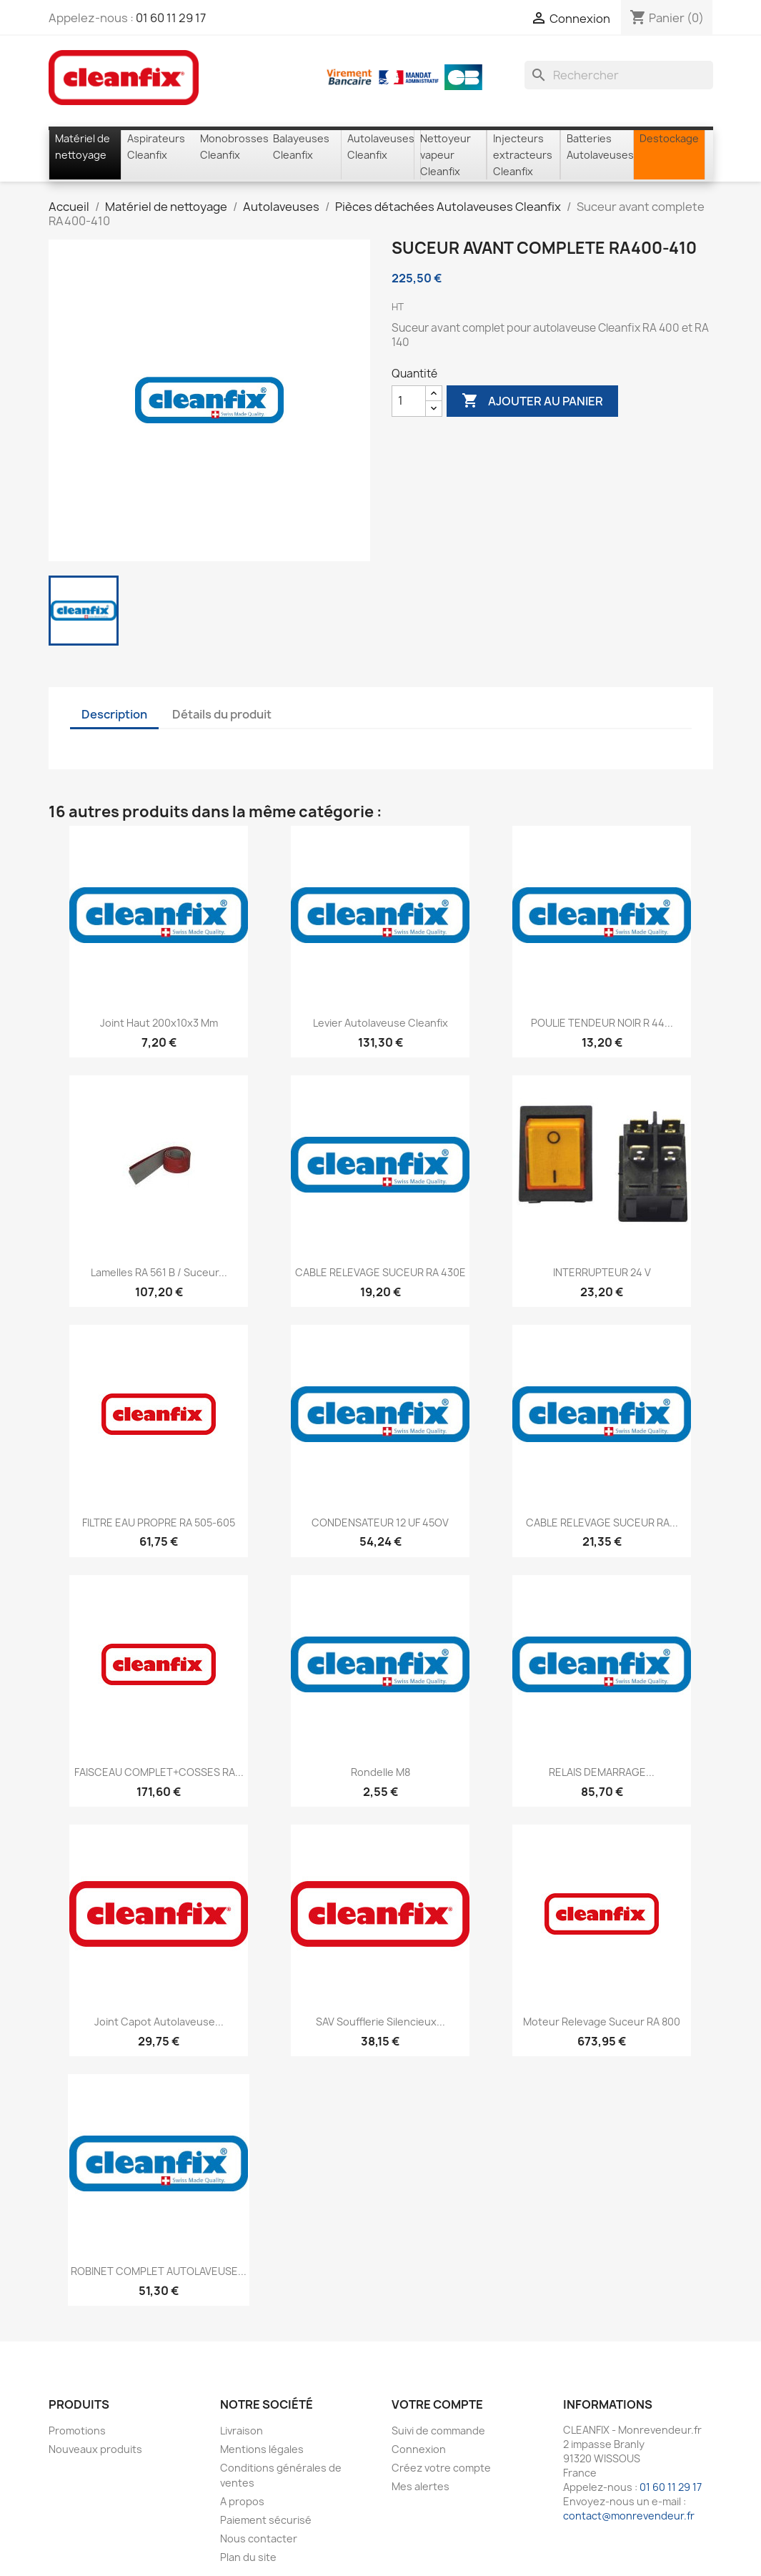 The height and width of the screenshot is (2576, 761). Describe the element at coordinates (380, 1772) in the screenshot. I see `Rondelle M8` at that location.